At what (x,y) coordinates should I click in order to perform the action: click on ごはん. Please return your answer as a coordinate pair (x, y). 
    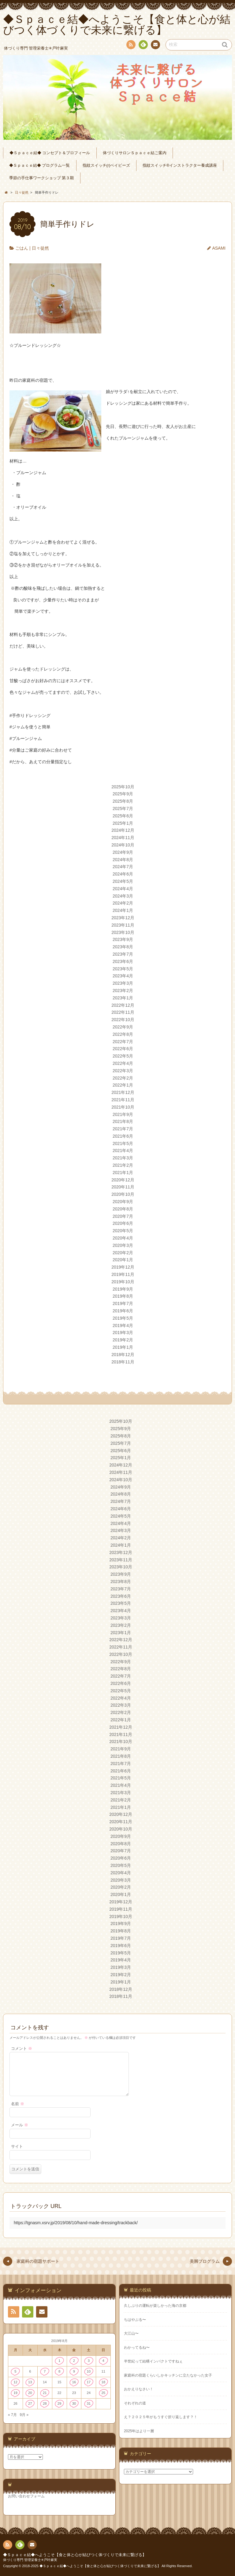
    Looking at the image, I should click on (21, 248).